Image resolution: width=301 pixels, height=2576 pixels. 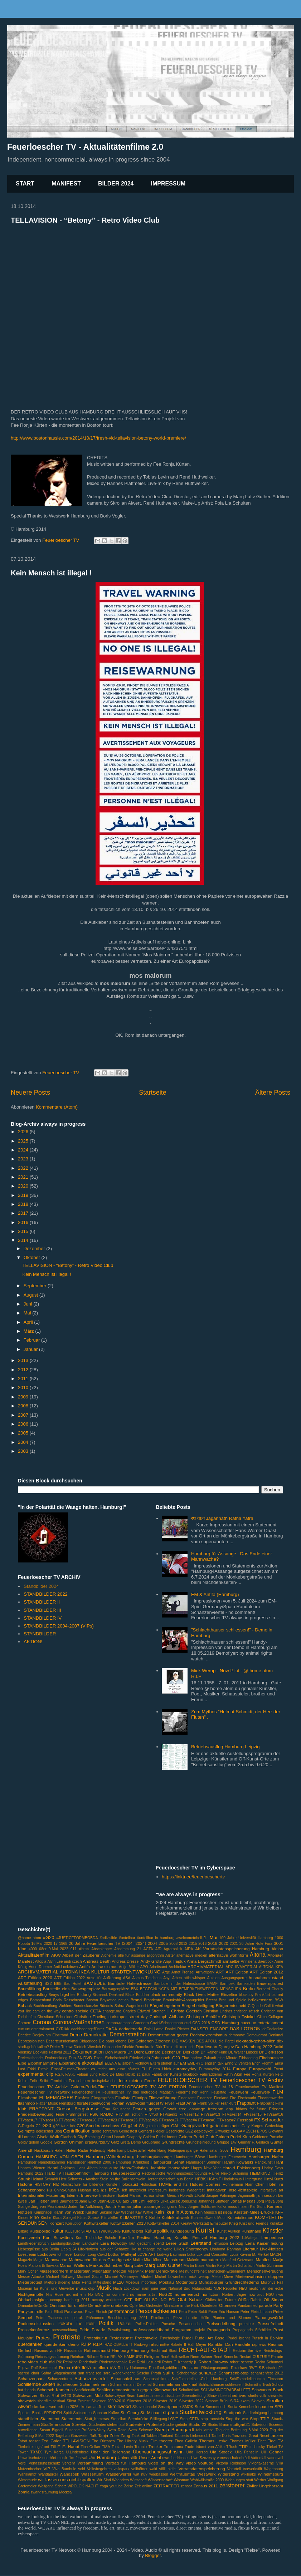 I want to click on Heiko Schöning, so click(x=234, y=2173).